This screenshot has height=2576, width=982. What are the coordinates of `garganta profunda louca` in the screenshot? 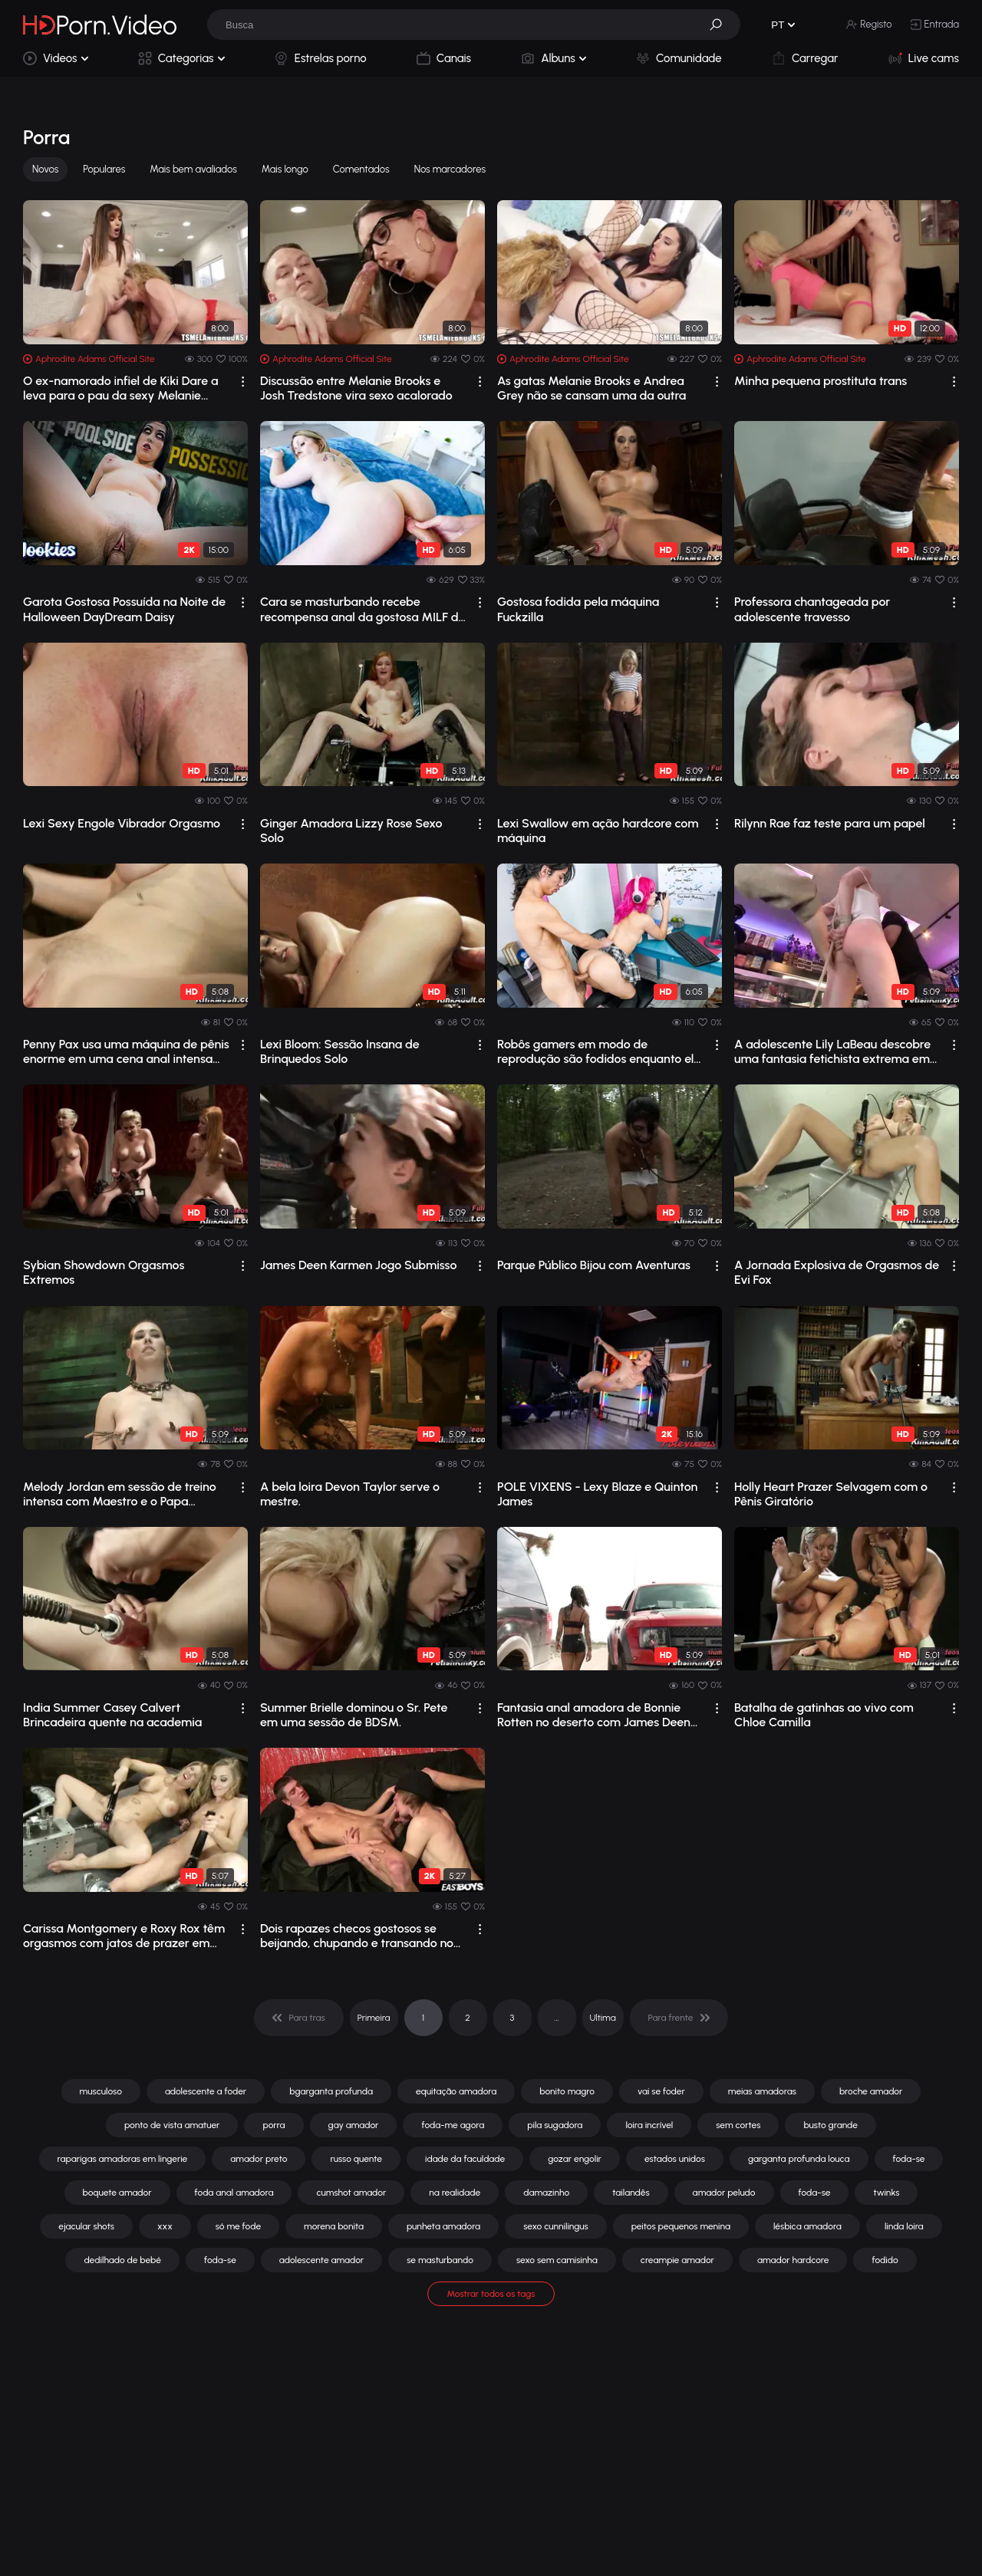 It's located at (799, 2158).